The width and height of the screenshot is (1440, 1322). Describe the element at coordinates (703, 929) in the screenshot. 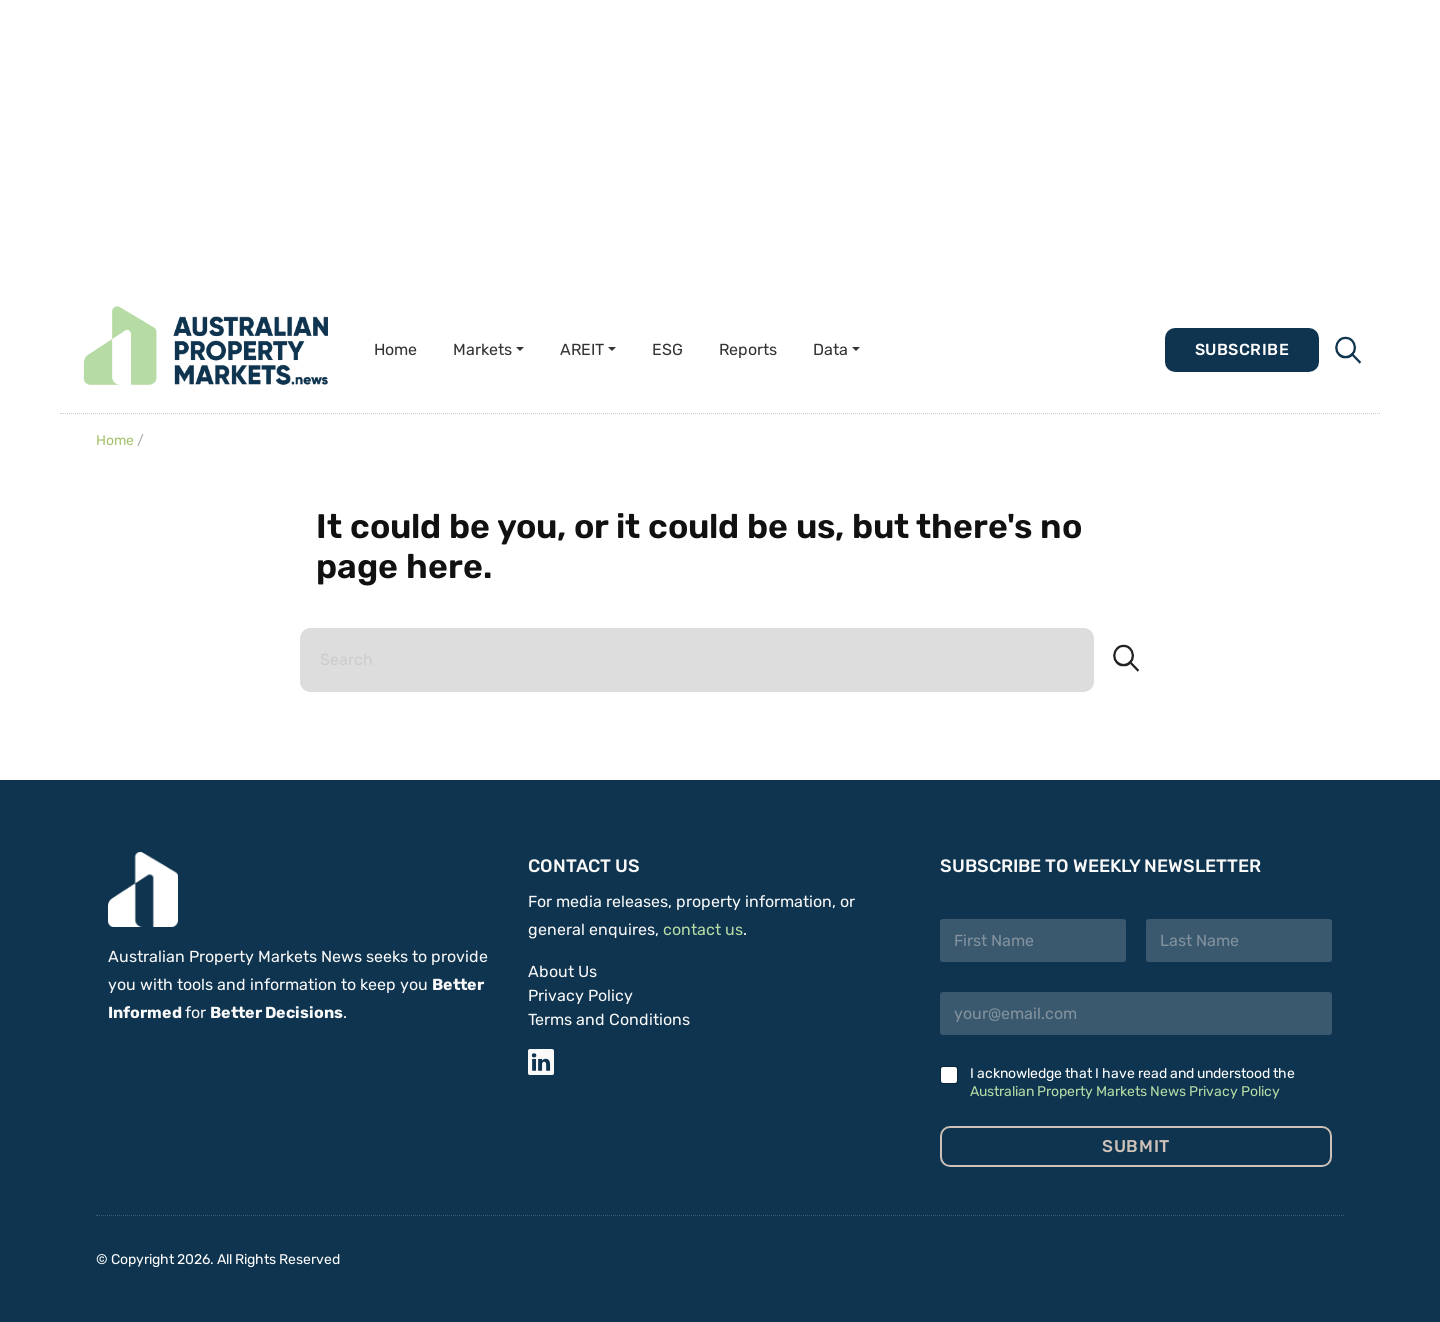

I see `contact us` at that location.